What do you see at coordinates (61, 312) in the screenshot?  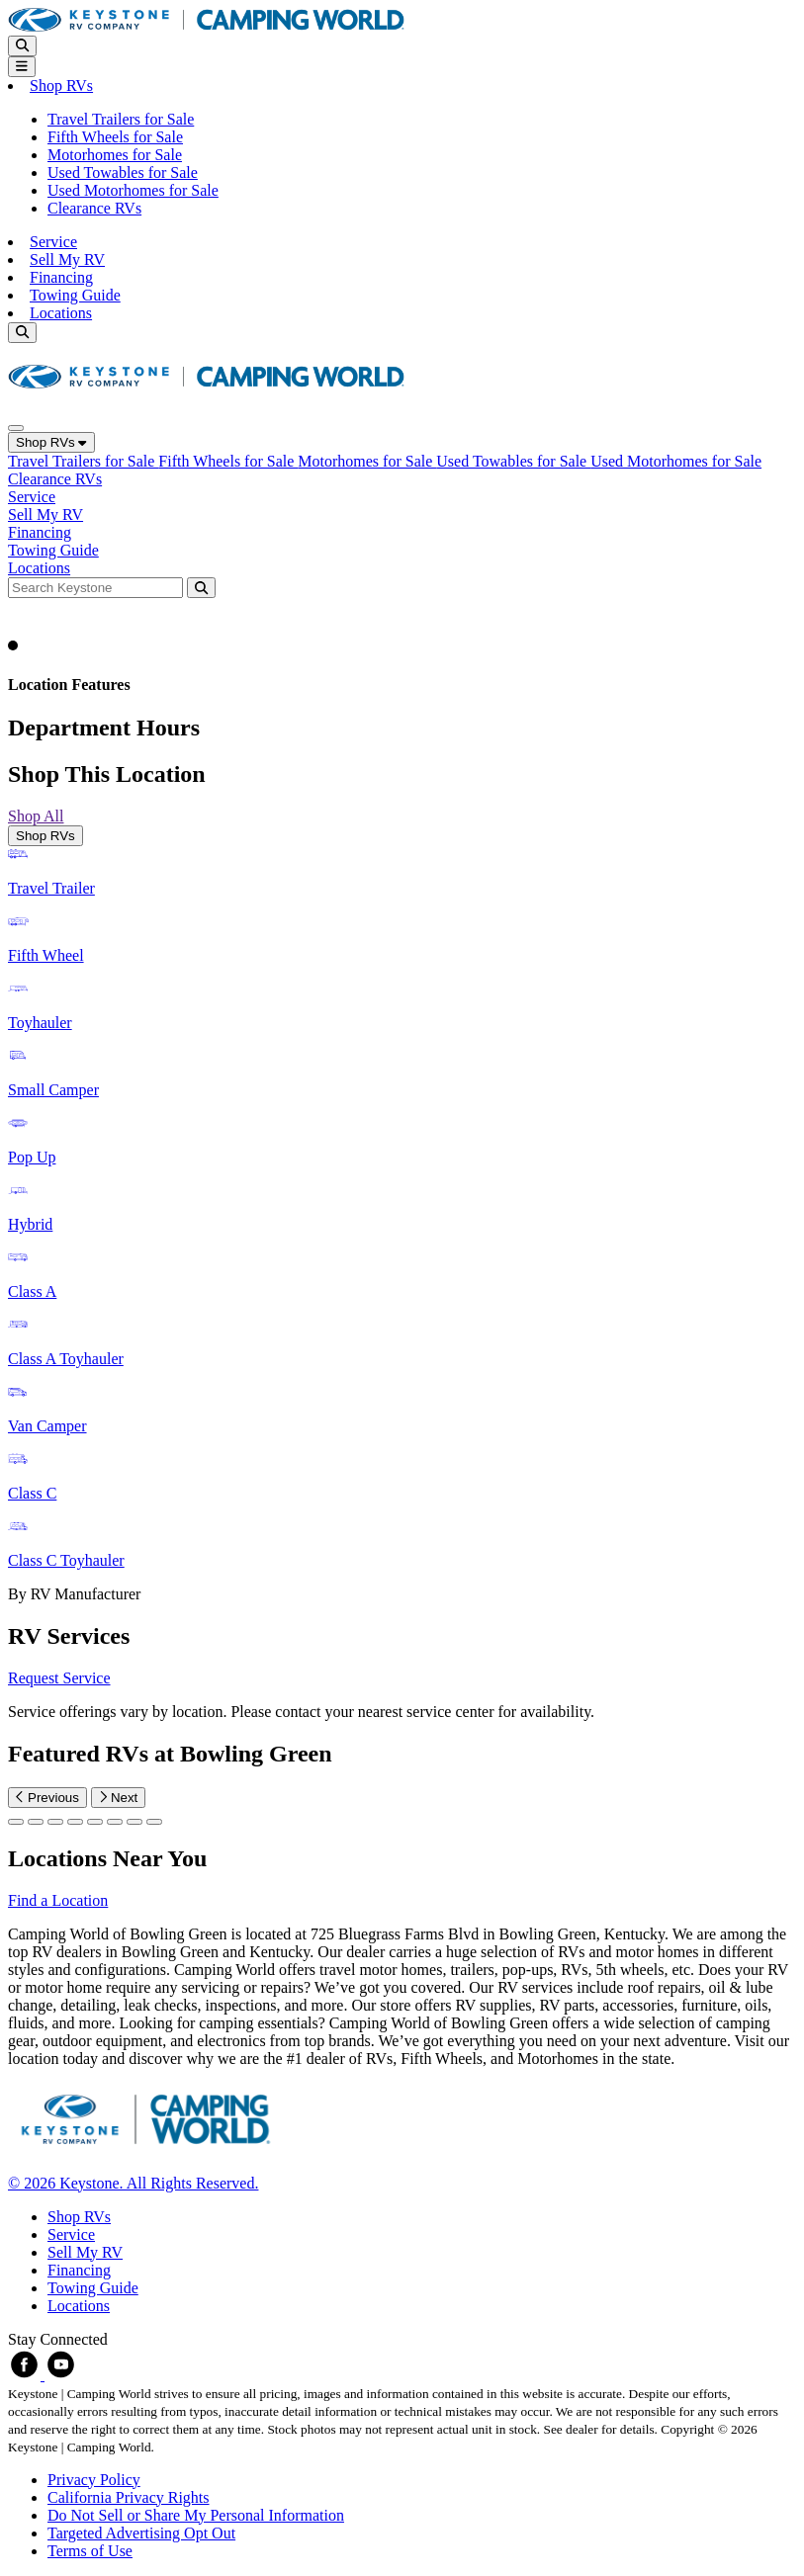 I see `Locations` at bounding box center [61, 312].